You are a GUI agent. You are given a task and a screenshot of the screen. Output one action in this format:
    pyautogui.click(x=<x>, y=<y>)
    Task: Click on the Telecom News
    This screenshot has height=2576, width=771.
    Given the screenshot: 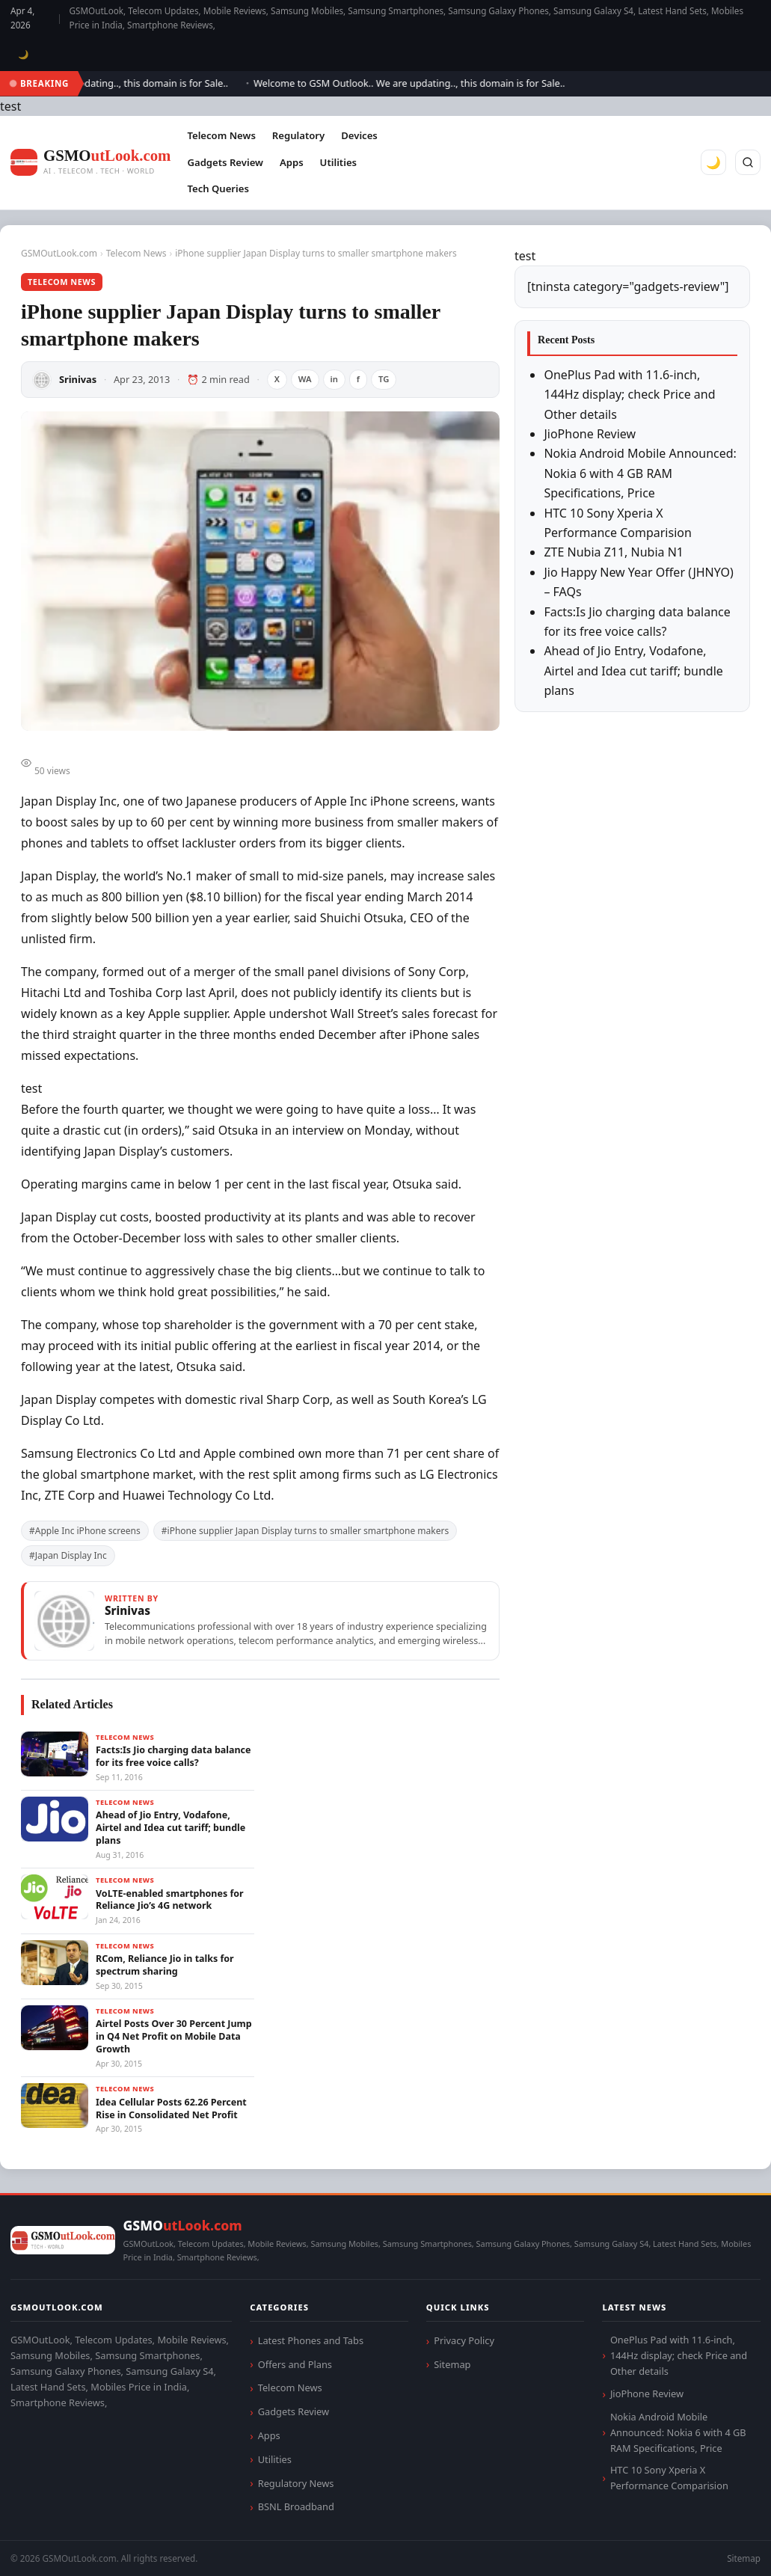 What is the action you would take?
    pyautogui.click(x=221, y=135)
    